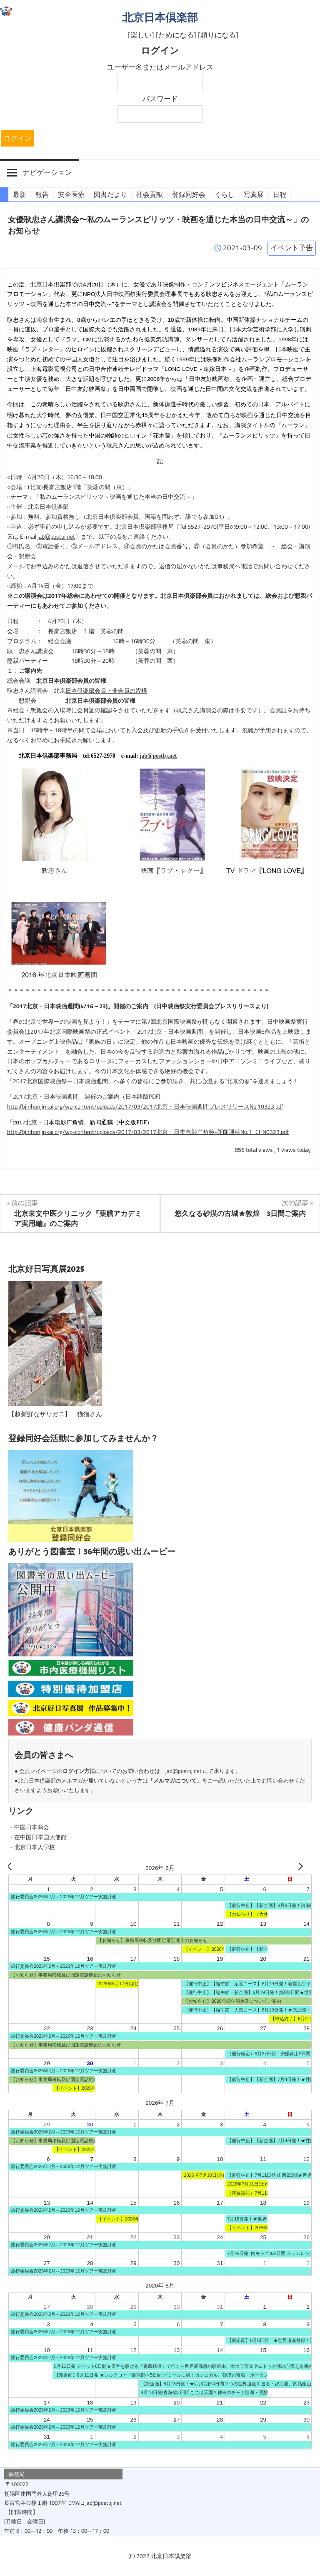  Describe the element at coordinates (28, 1827) in the screenshot. I see `・中国日本商会` at that location.